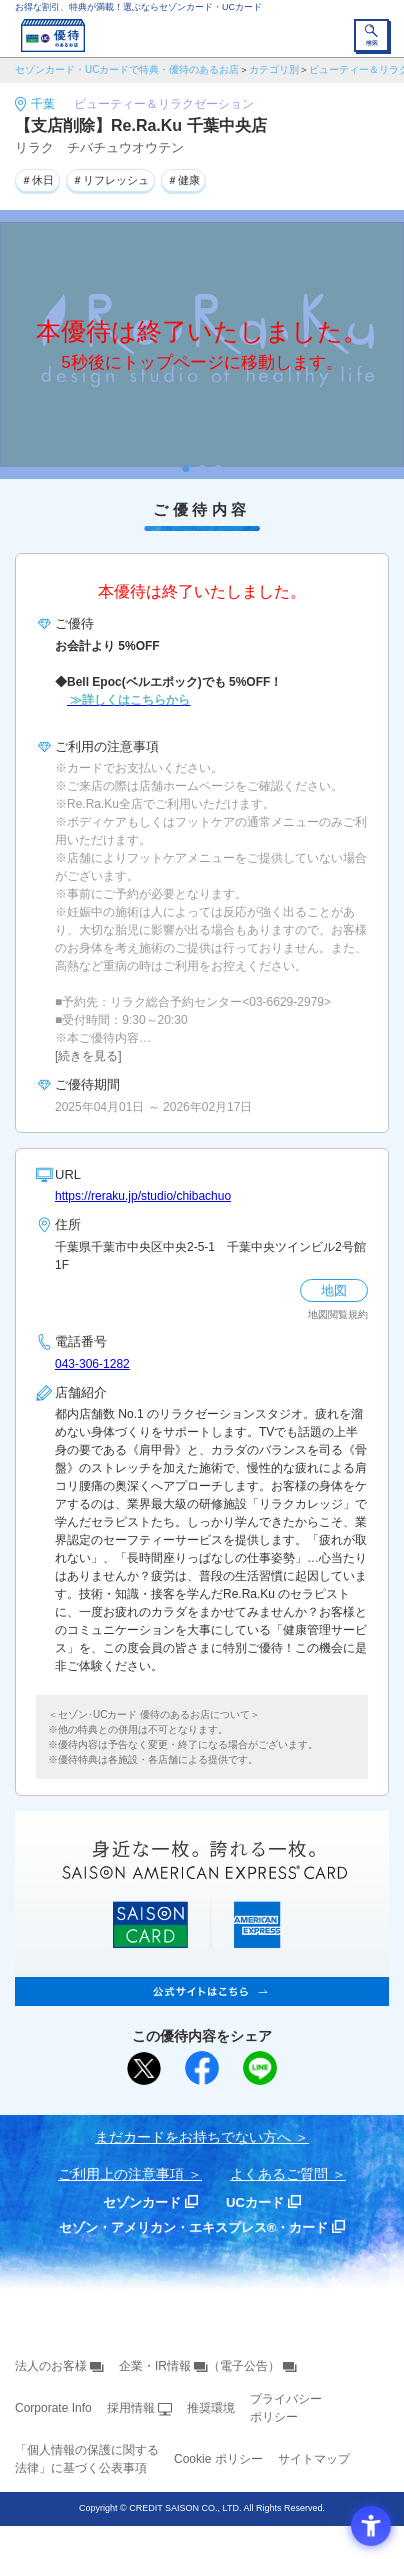  I want to click on ＃休日, so click(37, 180).